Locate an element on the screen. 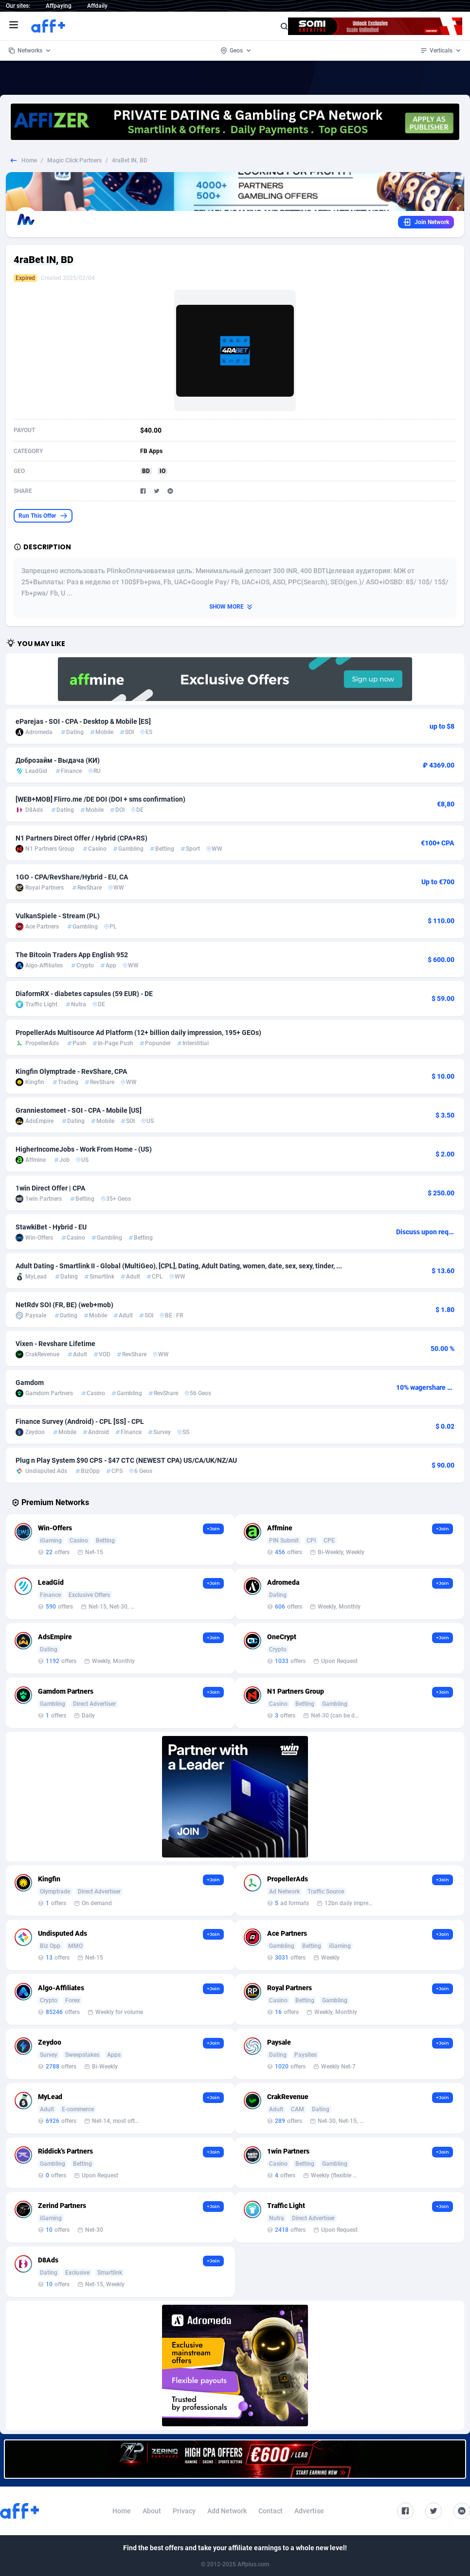  1GO - CPA/RevShare/Hybrid - EU, CA is located at coordinates (72, 877).